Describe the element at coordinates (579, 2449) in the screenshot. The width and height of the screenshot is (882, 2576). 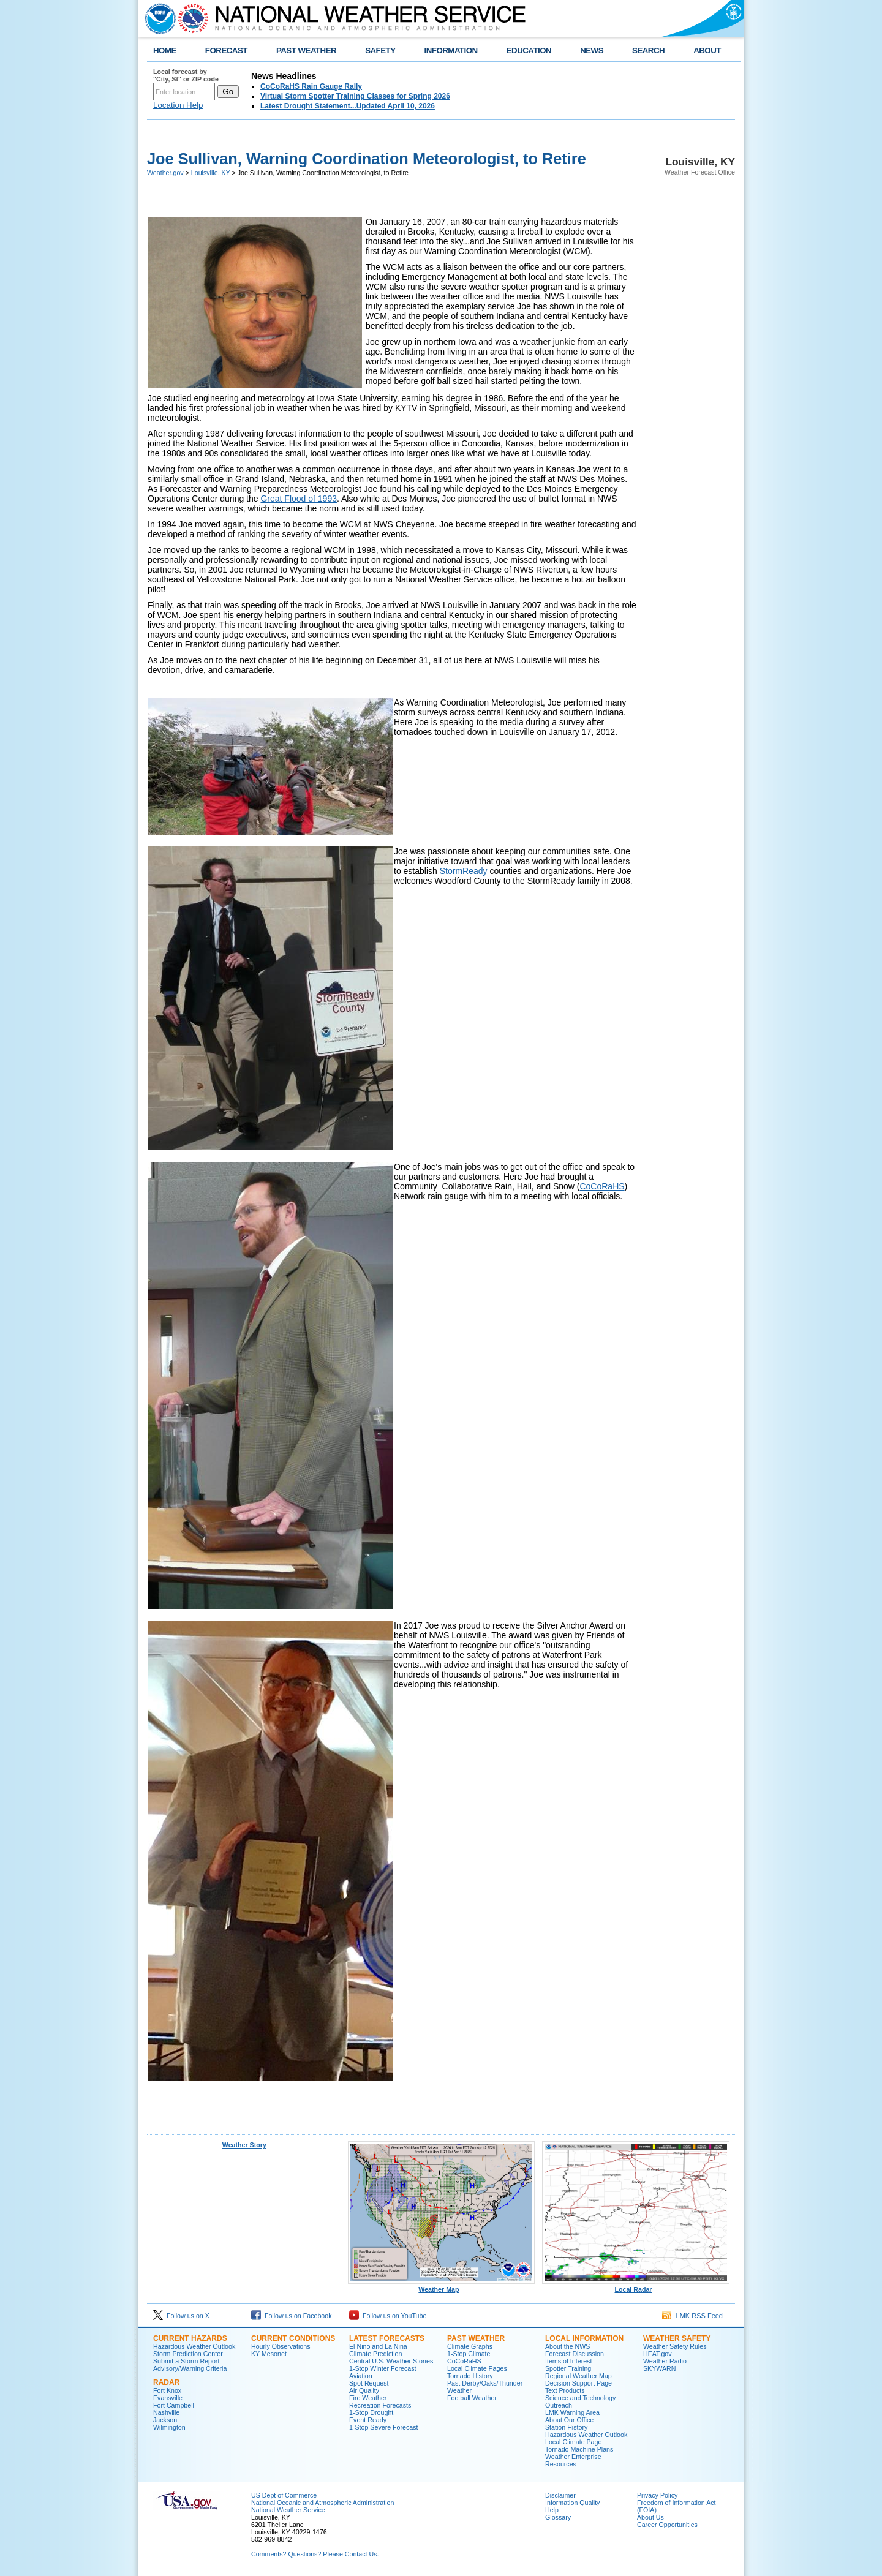
I see `Tornado Machine Plans` at that location.